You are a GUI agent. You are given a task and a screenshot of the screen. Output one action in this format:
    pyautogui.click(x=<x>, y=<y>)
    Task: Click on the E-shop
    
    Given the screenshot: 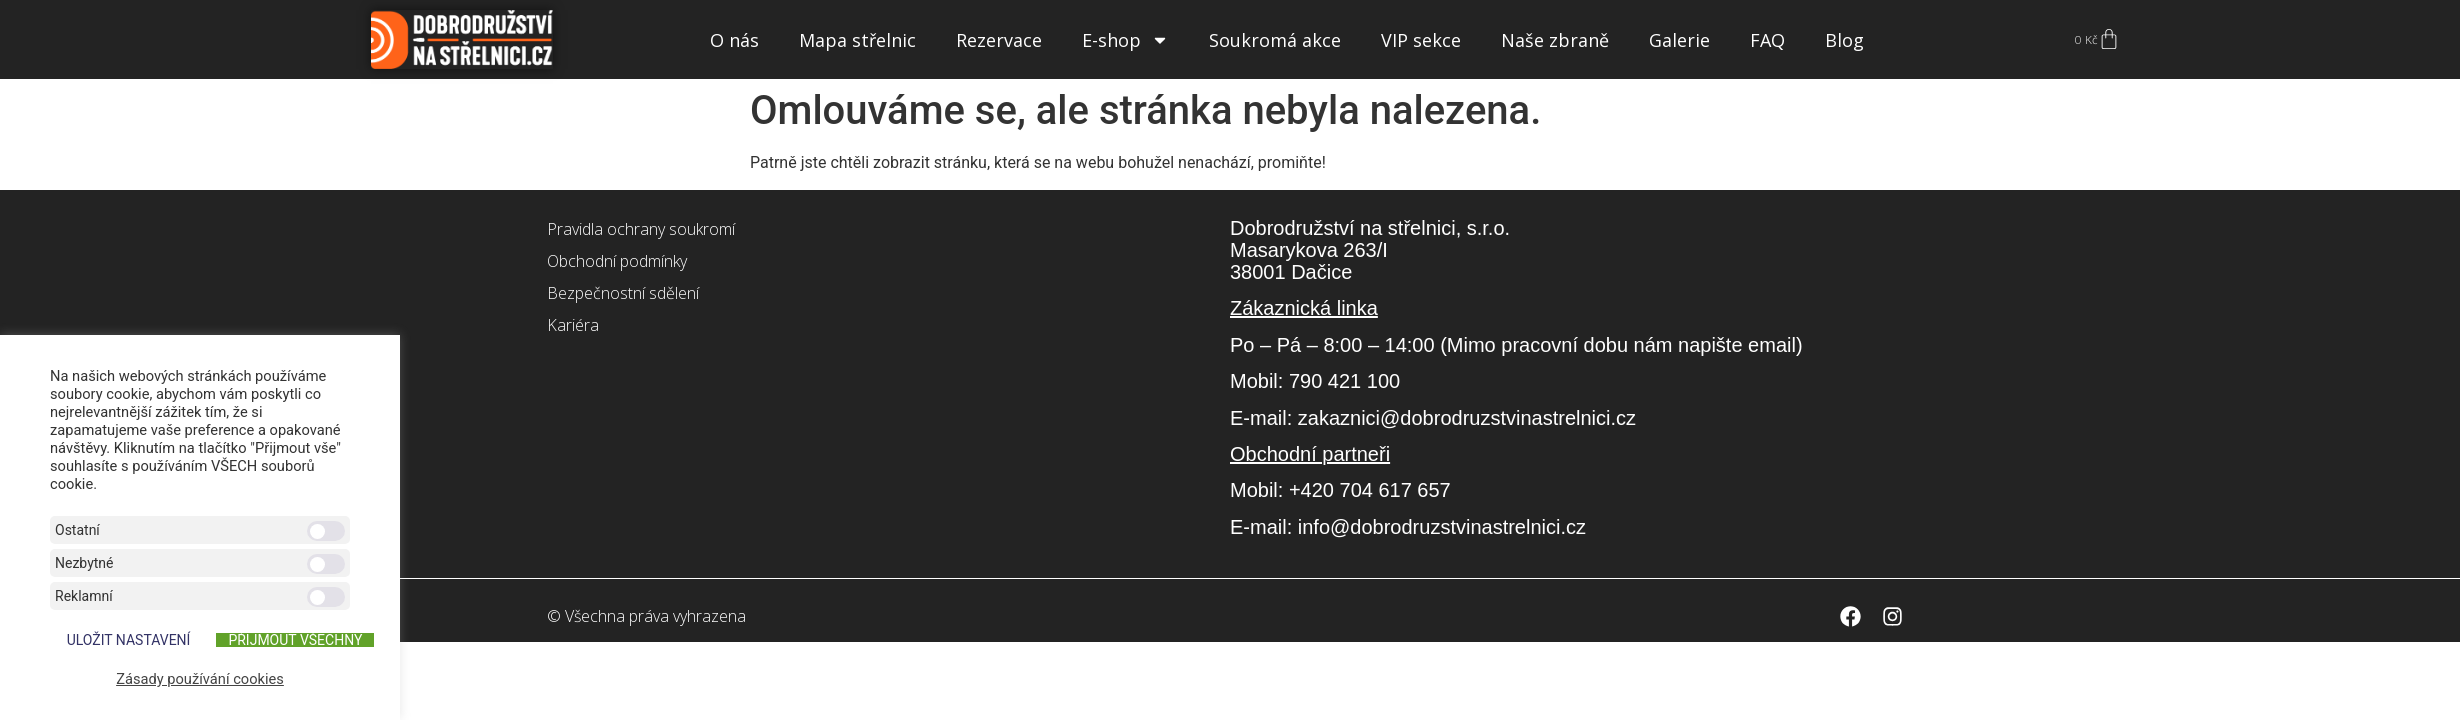 What is the action you would take?
    pyautogui.click(x=1125, y=40)
    